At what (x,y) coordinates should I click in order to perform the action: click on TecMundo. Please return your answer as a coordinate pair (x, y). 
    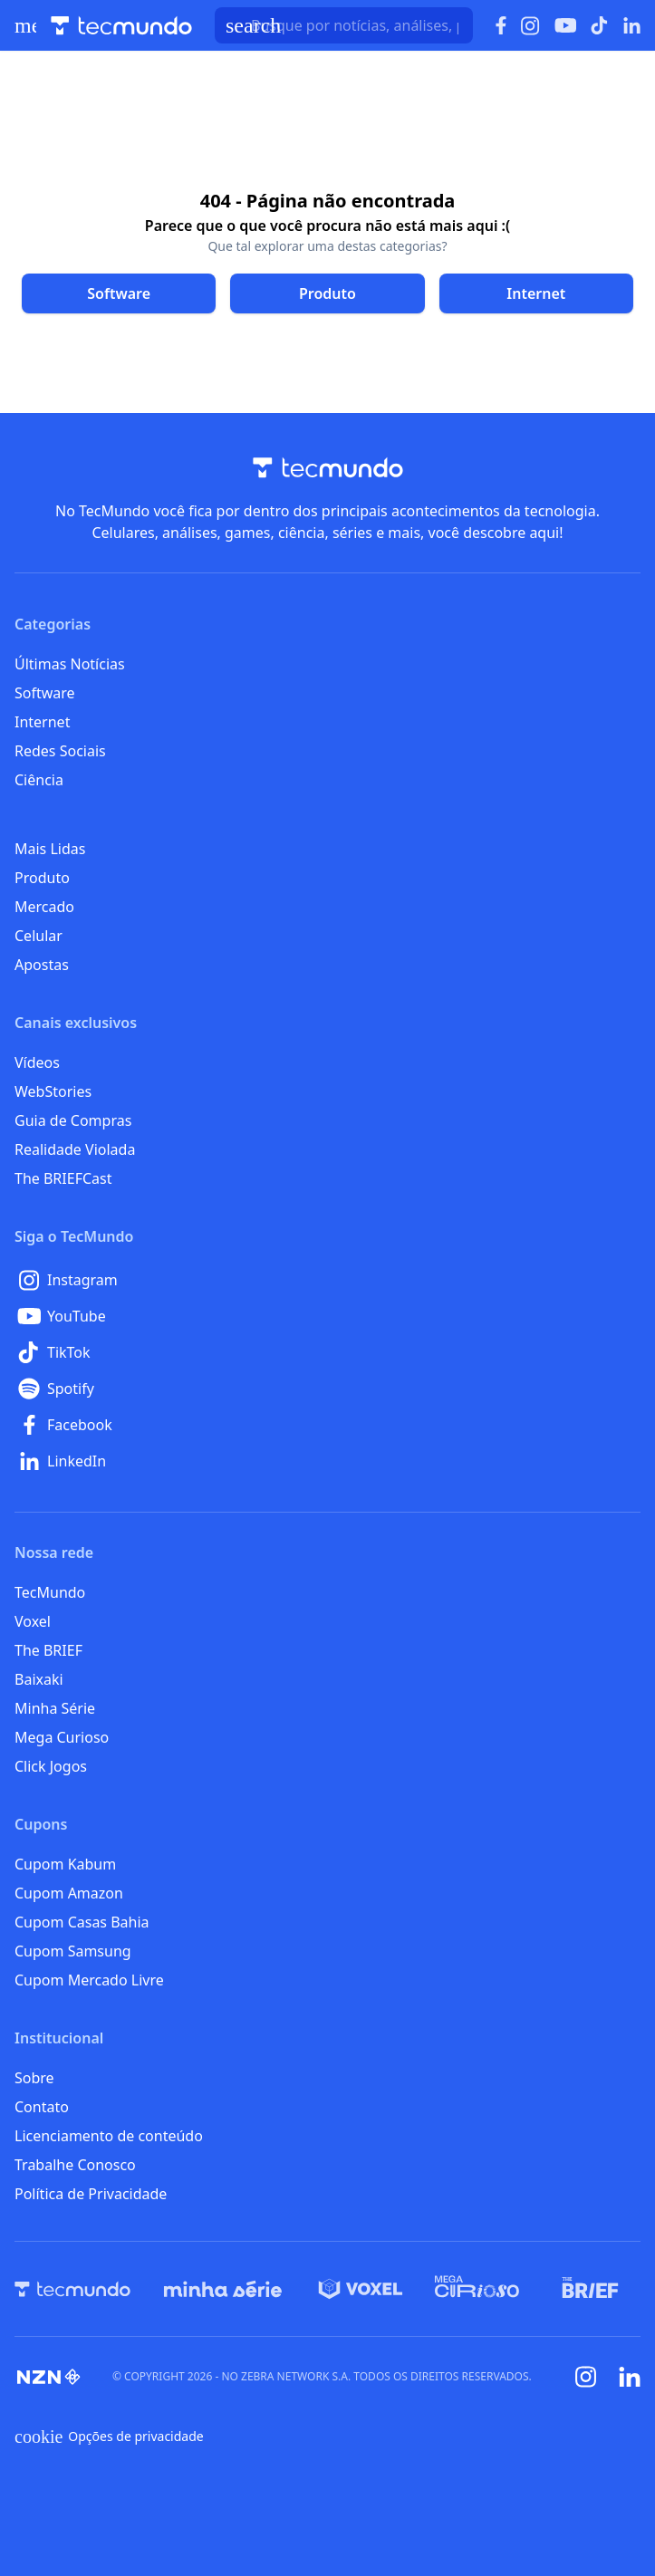
    Looking at the image, I should click on (49, 1592).